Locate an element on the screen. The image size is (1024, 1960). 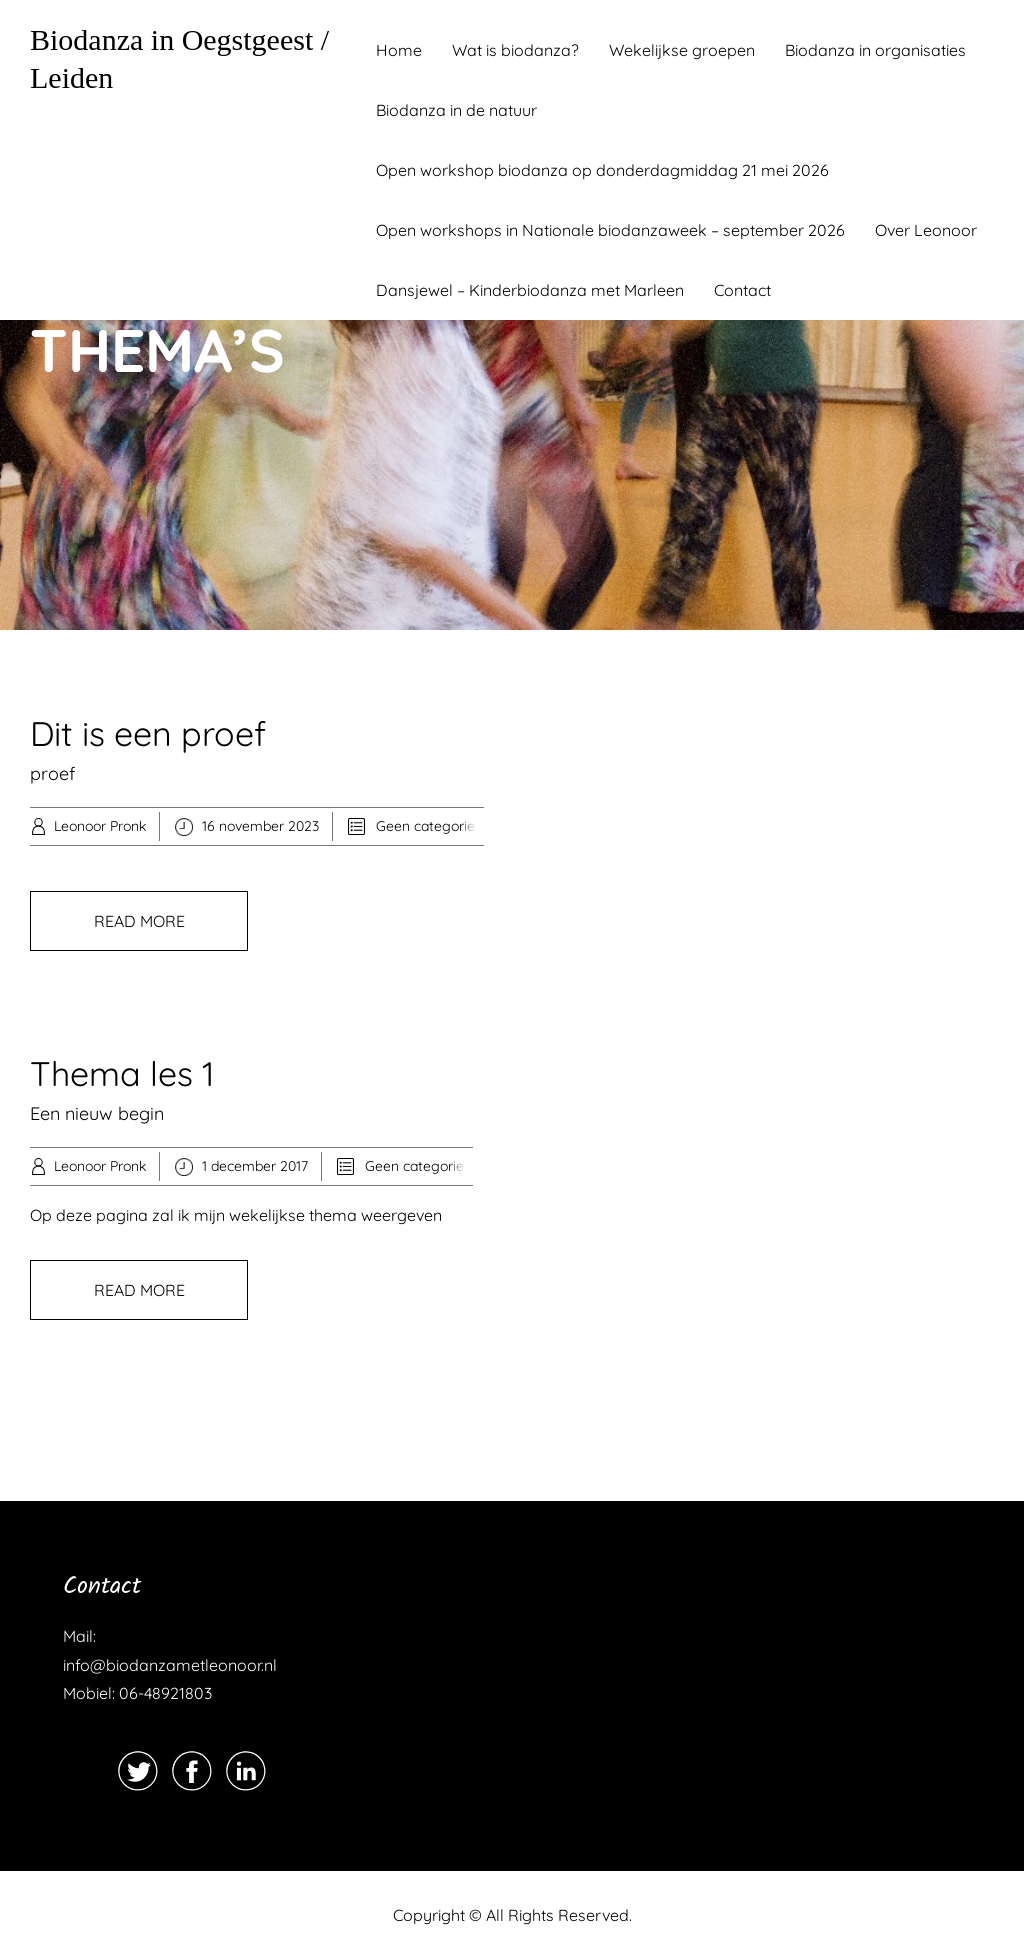
Wekelijkse groepen is located at coordinates (682, 50).